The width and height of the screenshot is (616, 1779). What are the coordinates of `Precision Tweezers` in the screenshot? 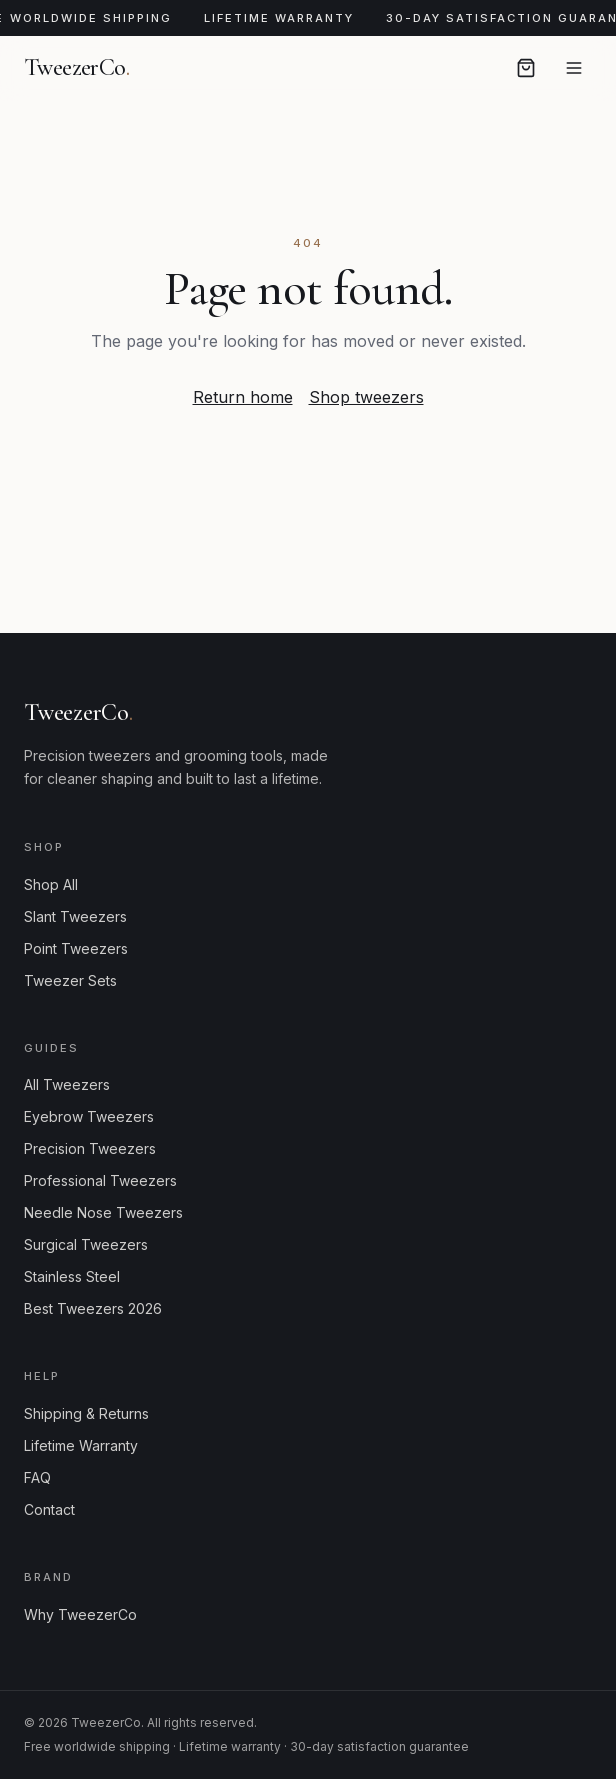 It's located at (90, 1148).